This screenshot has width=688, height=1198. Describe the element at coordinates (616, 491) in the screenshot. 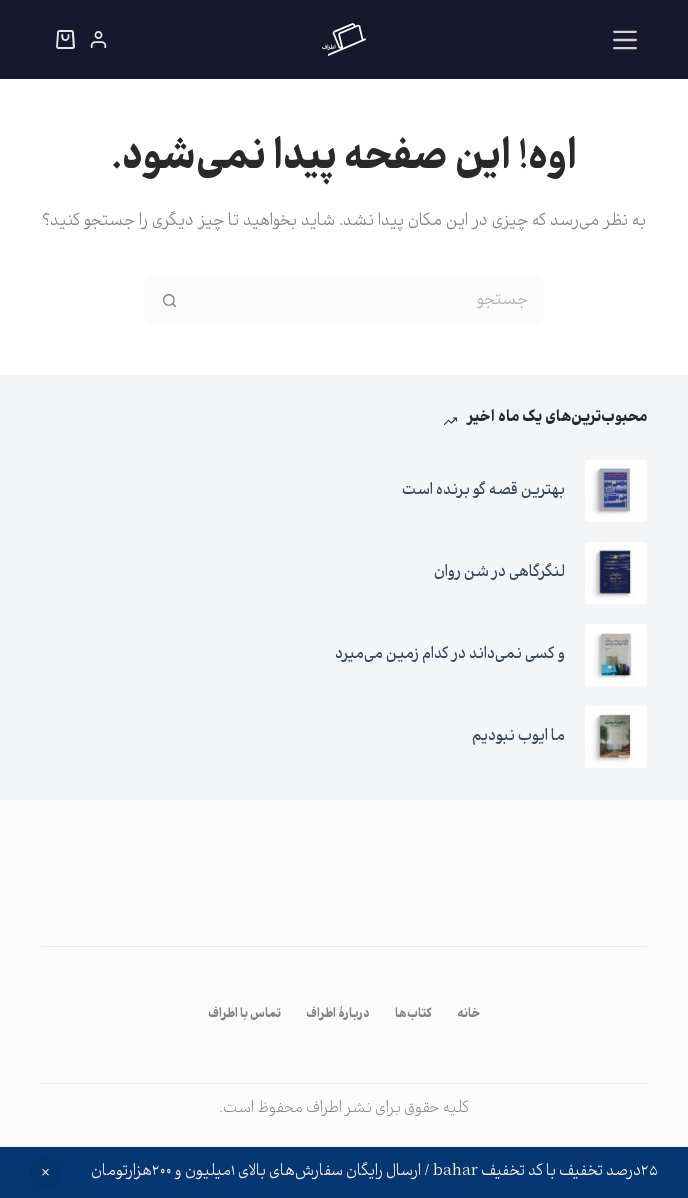

I see `[بهترین قصه گو برنده است]` at that location.